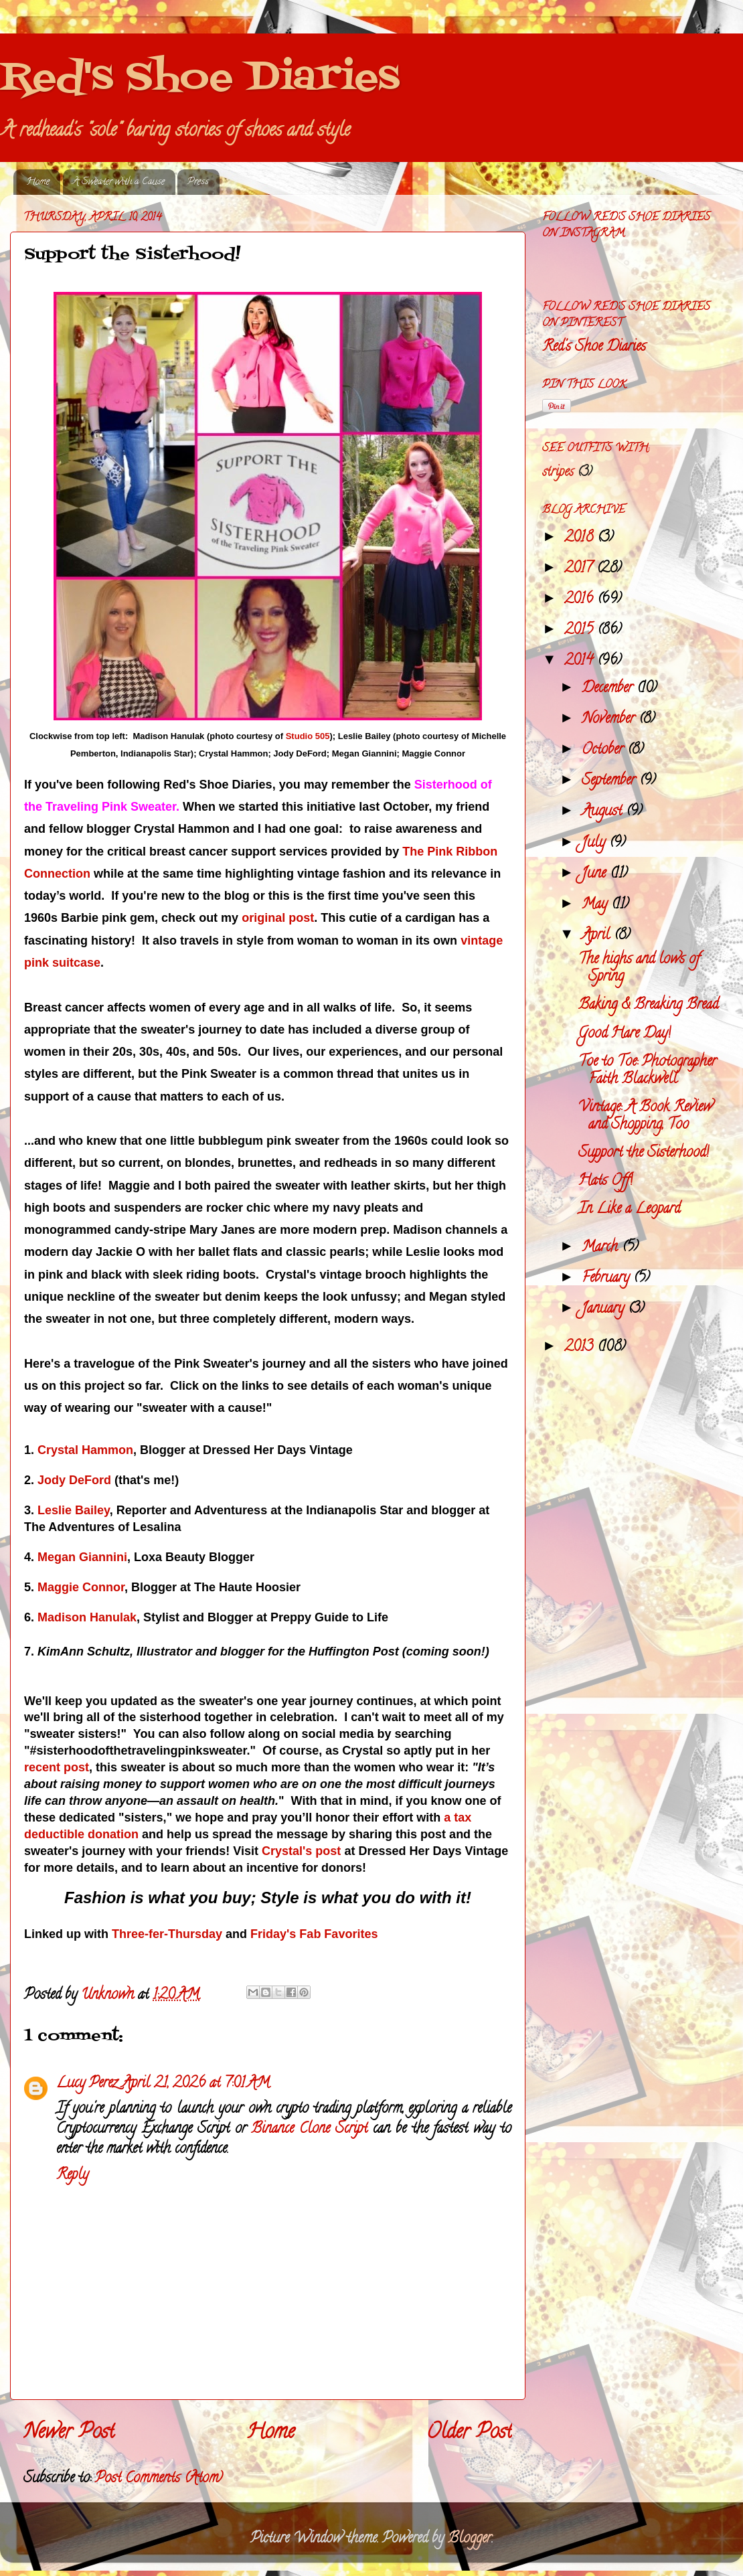 This screenshot has width=743, height=2576. Describe the element at coordinates (648, 1005) in the screenshot. I see `Baking & Breaking Bread` at that location.